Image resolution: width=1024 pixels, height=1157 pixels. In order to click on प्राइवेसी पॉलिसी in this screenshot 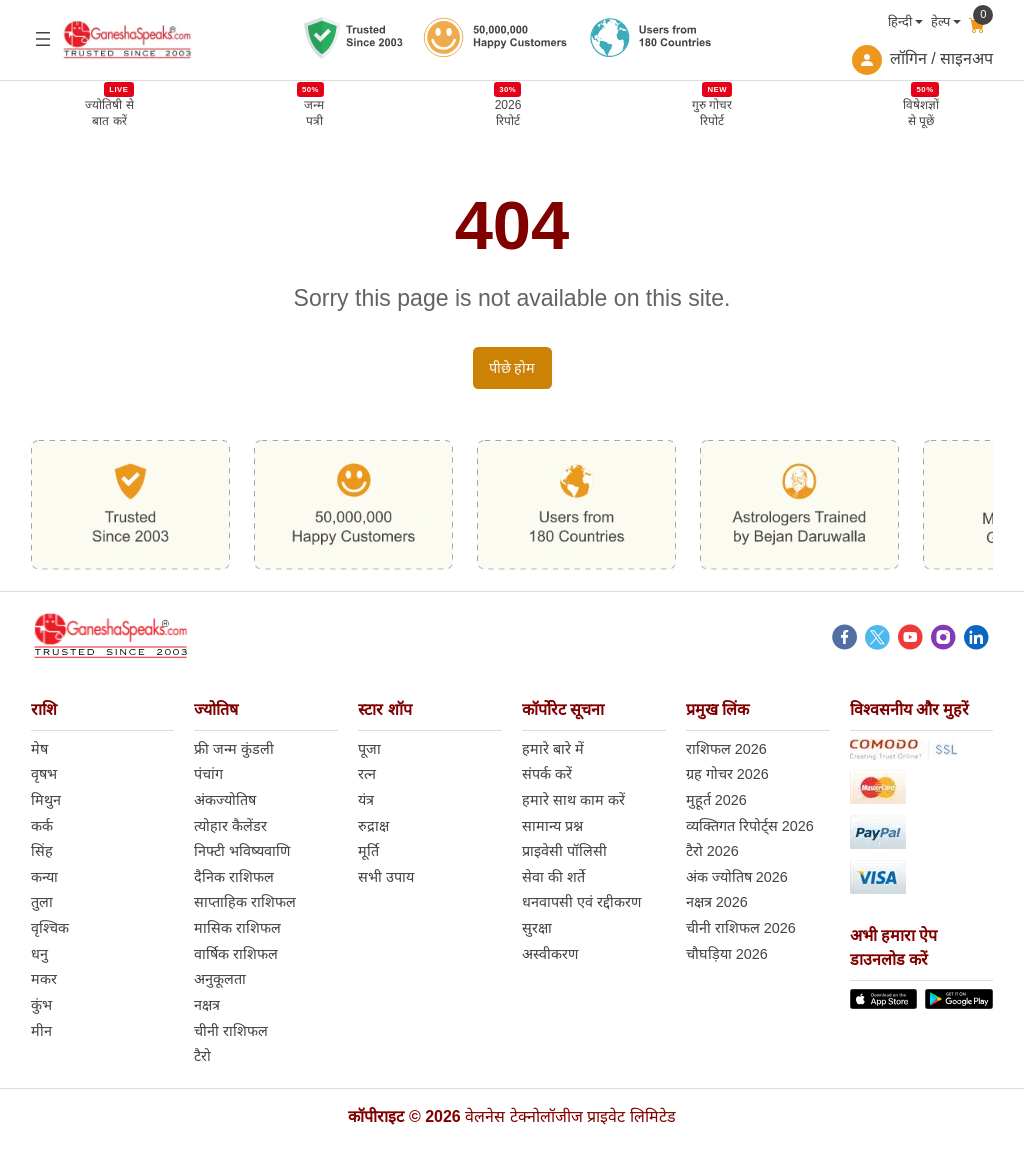, I will do `click(564, 852)`.